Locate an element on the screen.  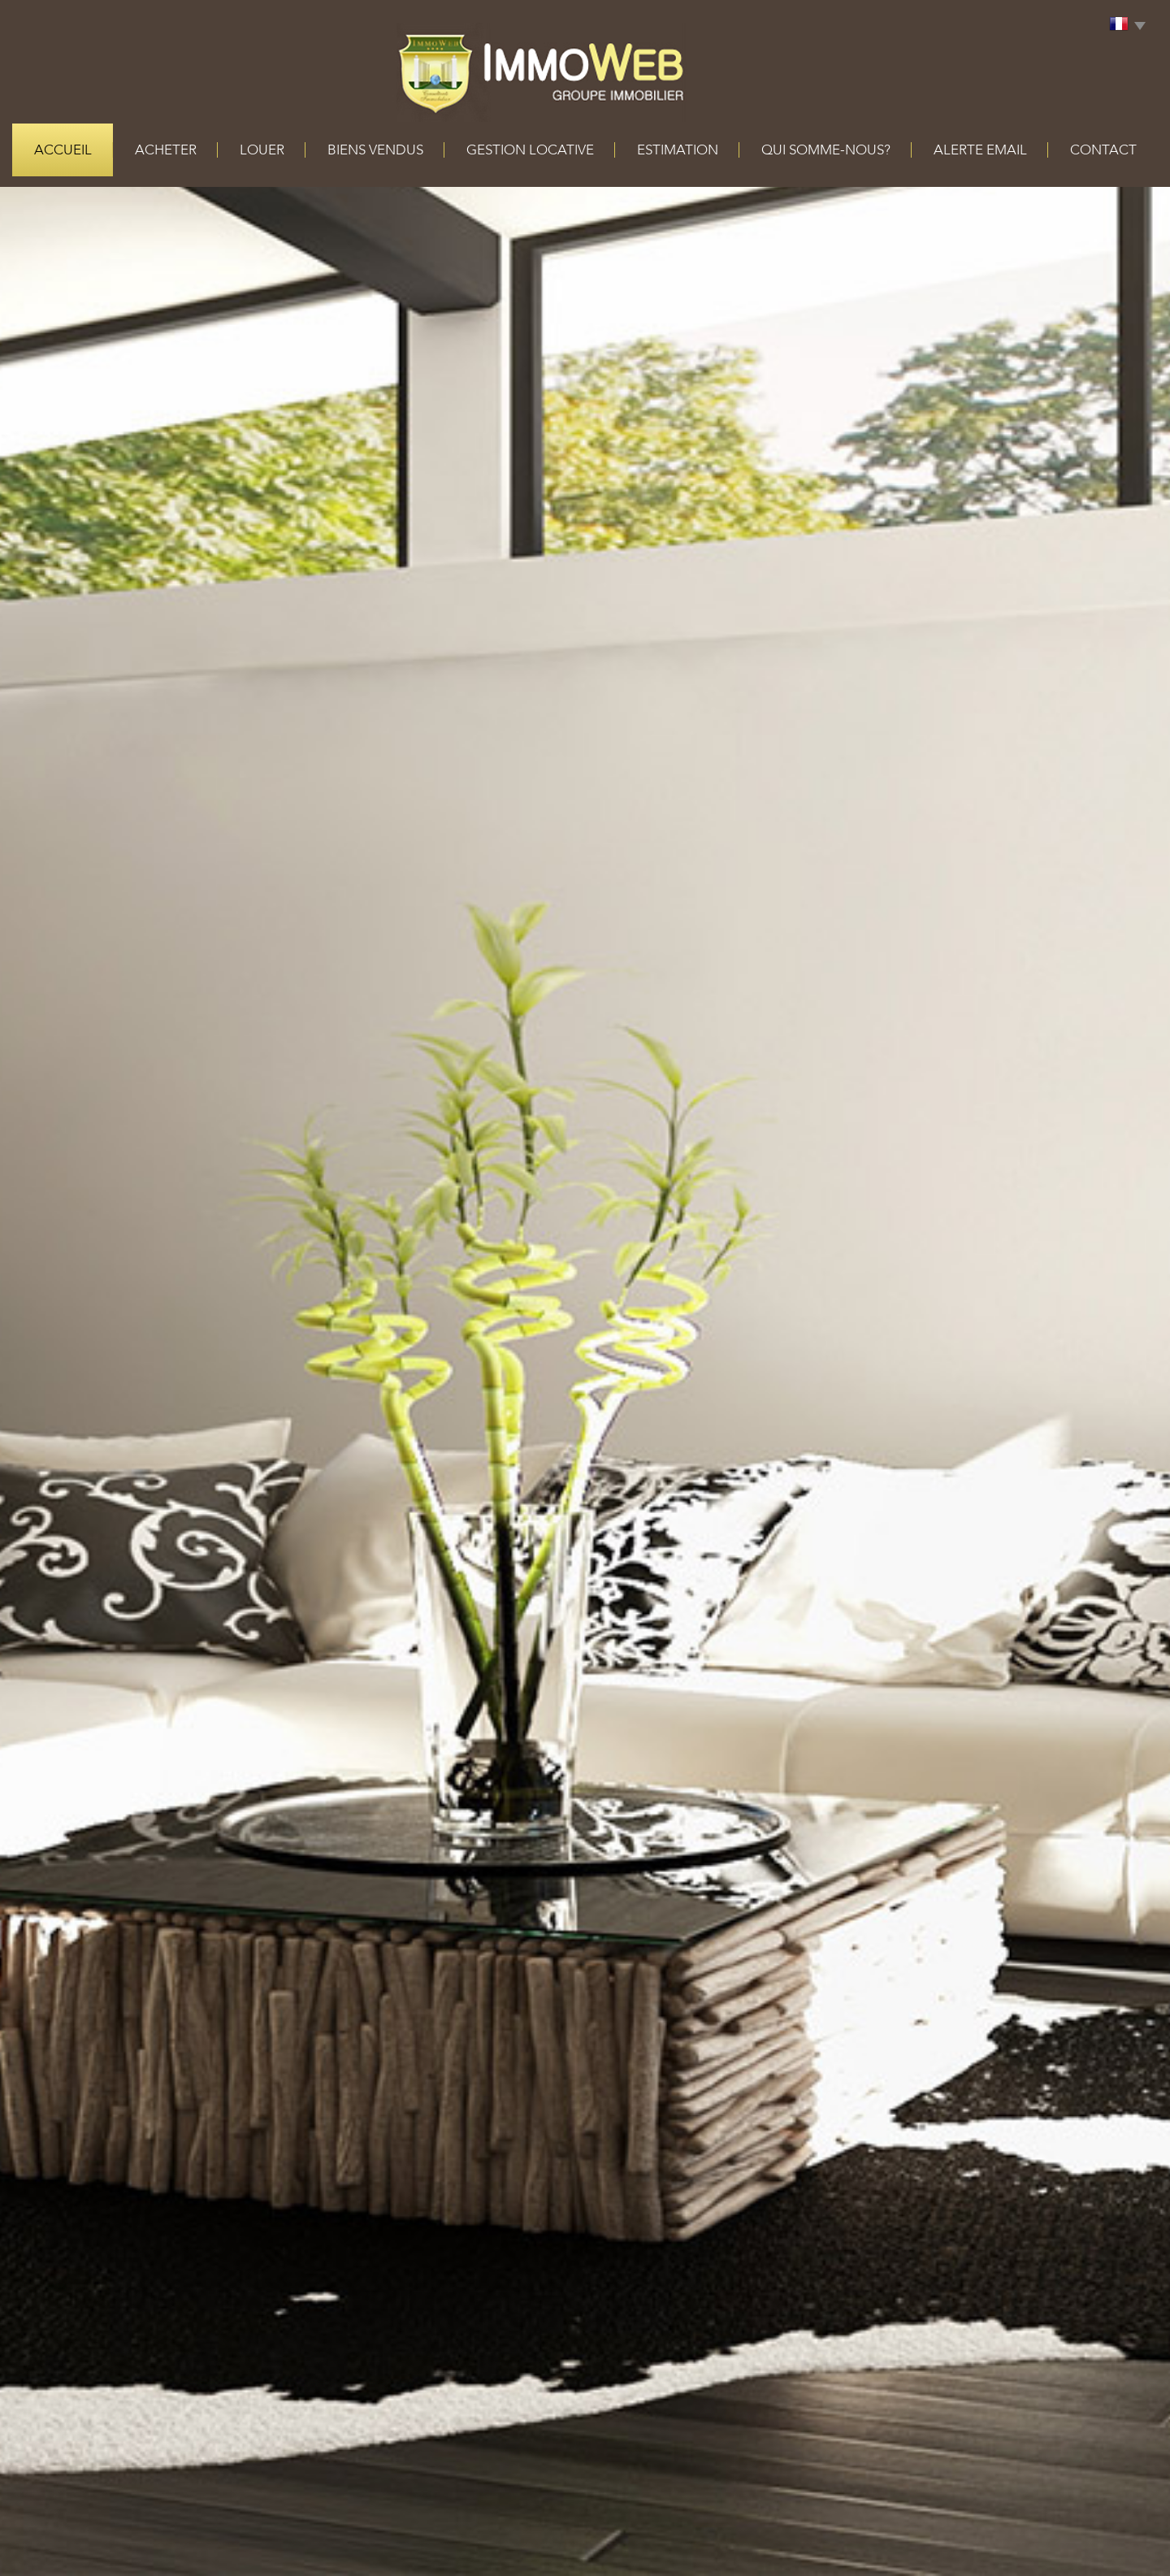
louer is located at coordinates (262, 150).